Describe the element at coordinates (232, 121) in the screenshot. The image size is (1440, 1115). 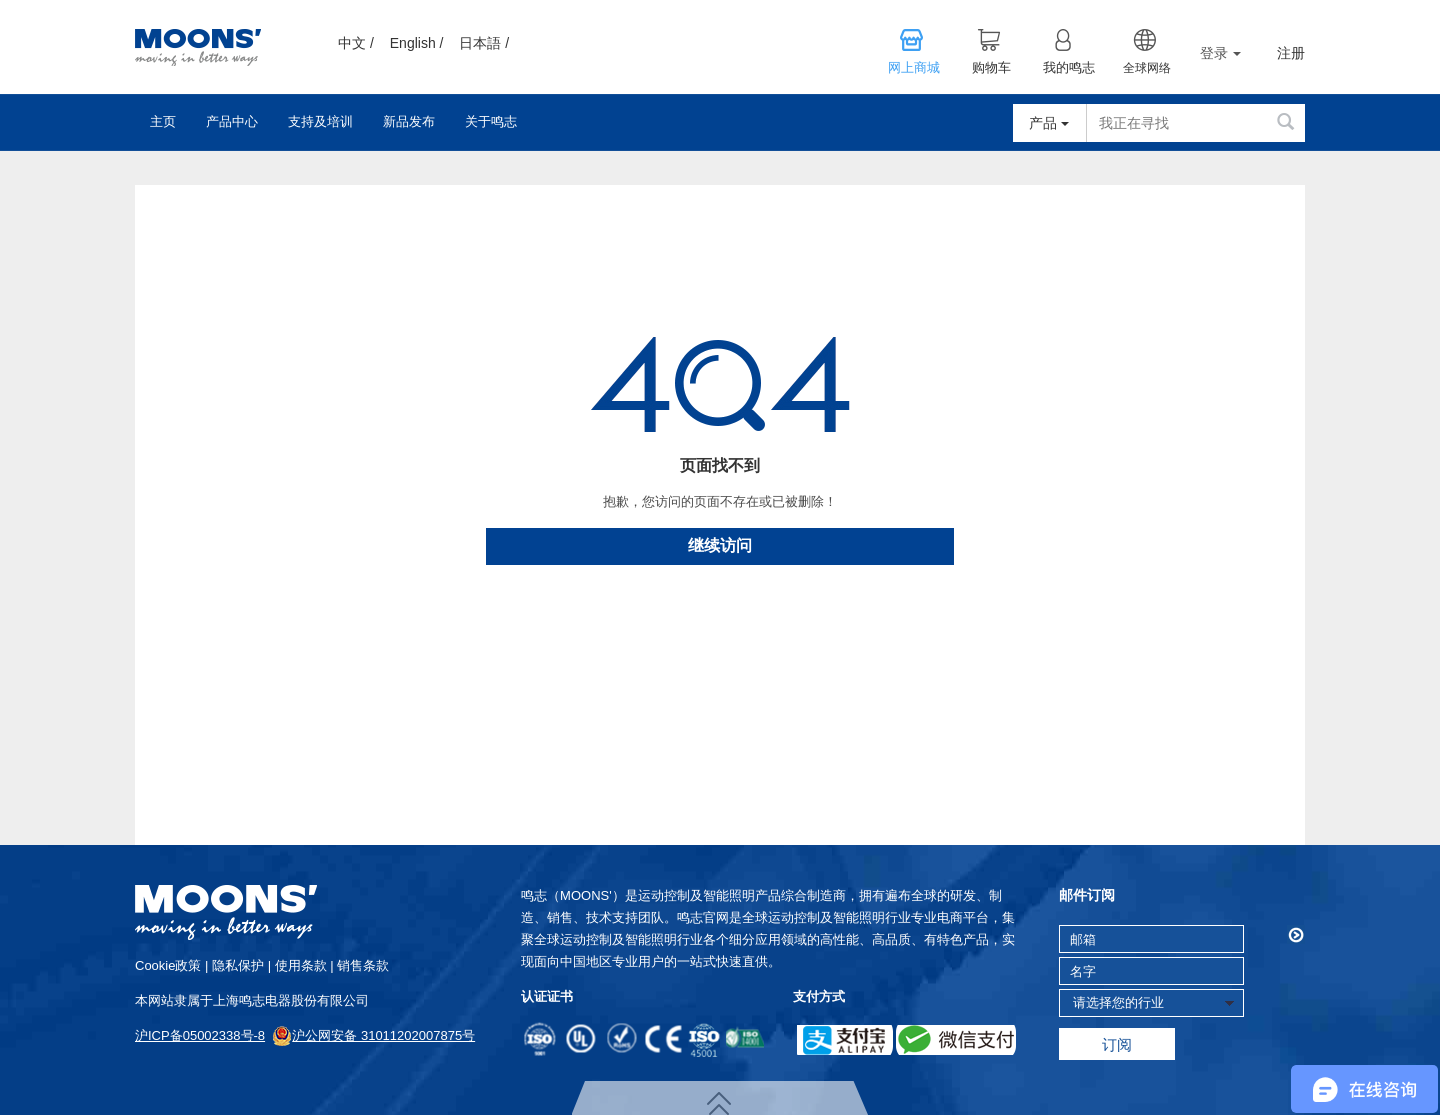
I see `产品中心` at that location.